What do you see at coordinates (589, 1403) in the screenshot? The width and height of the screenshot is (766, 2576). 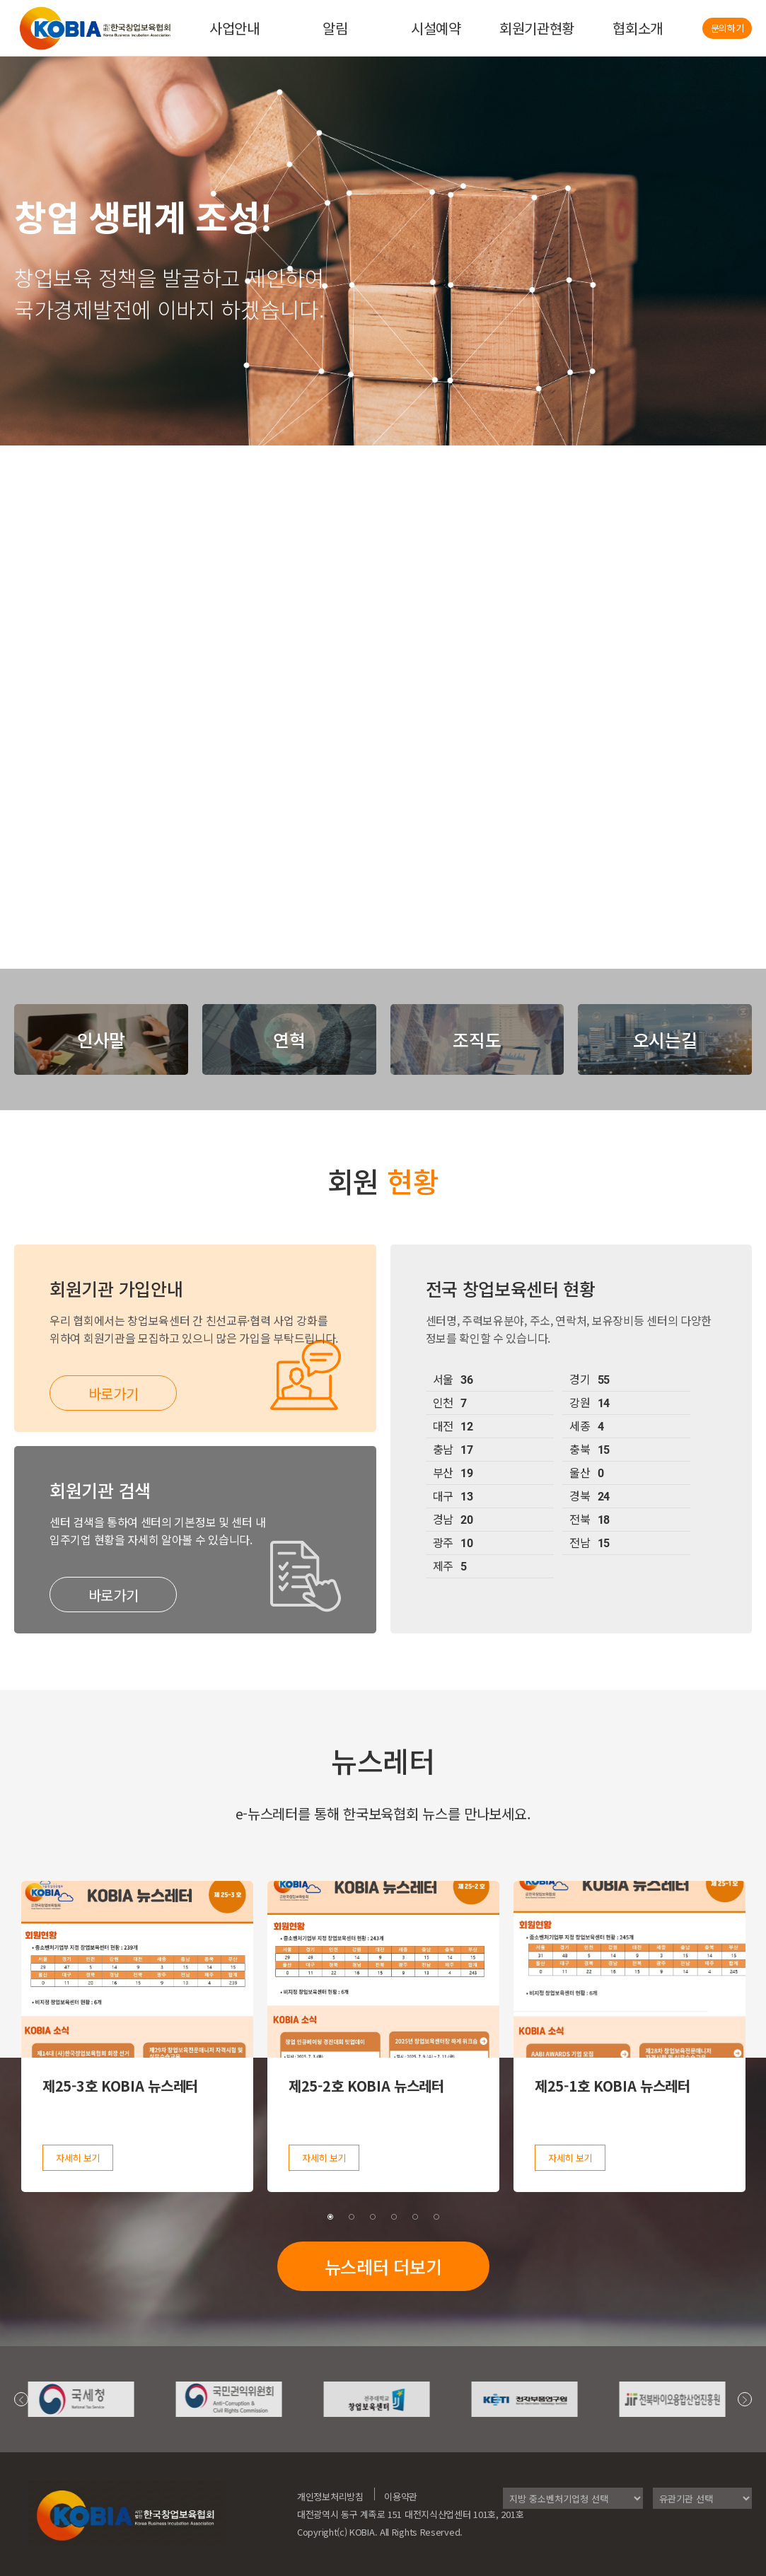 I see `강원` at bounding box center [589, 1403].